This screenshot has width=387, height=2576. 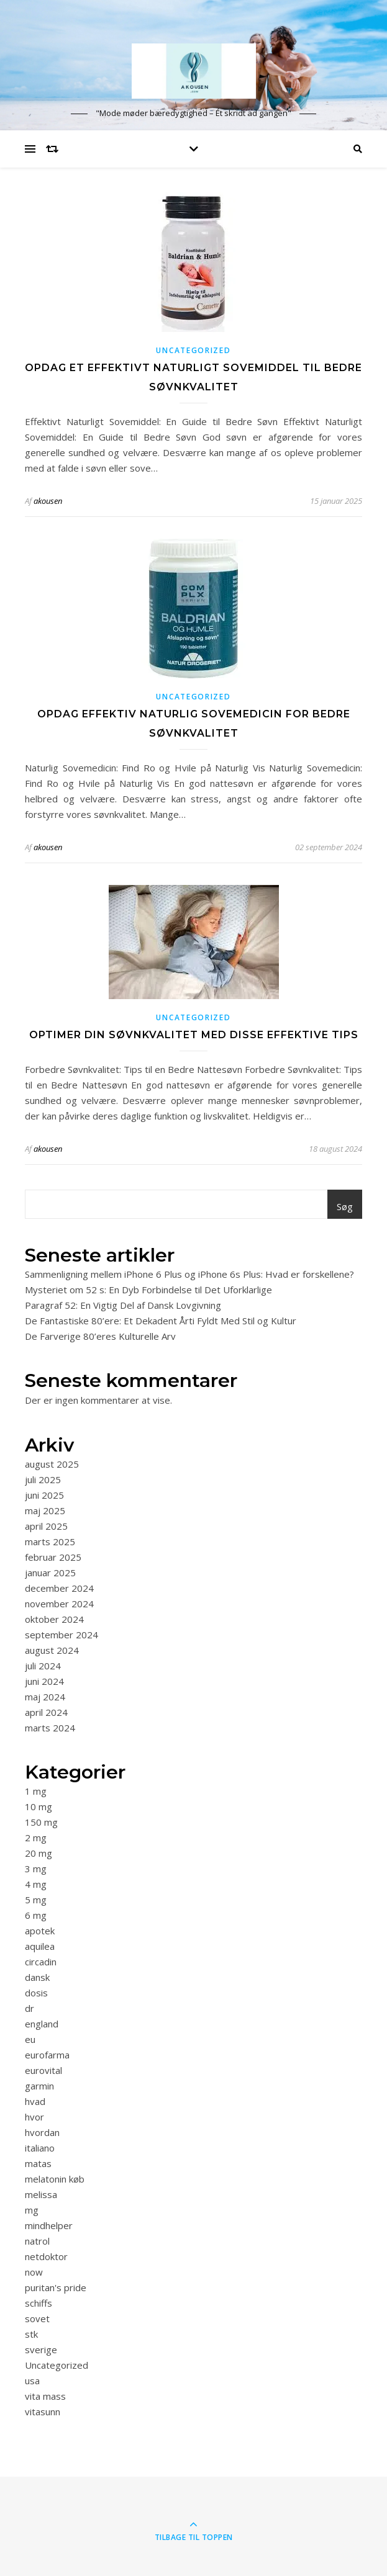 I want to click on italiano, so click(x=40, y=2148).